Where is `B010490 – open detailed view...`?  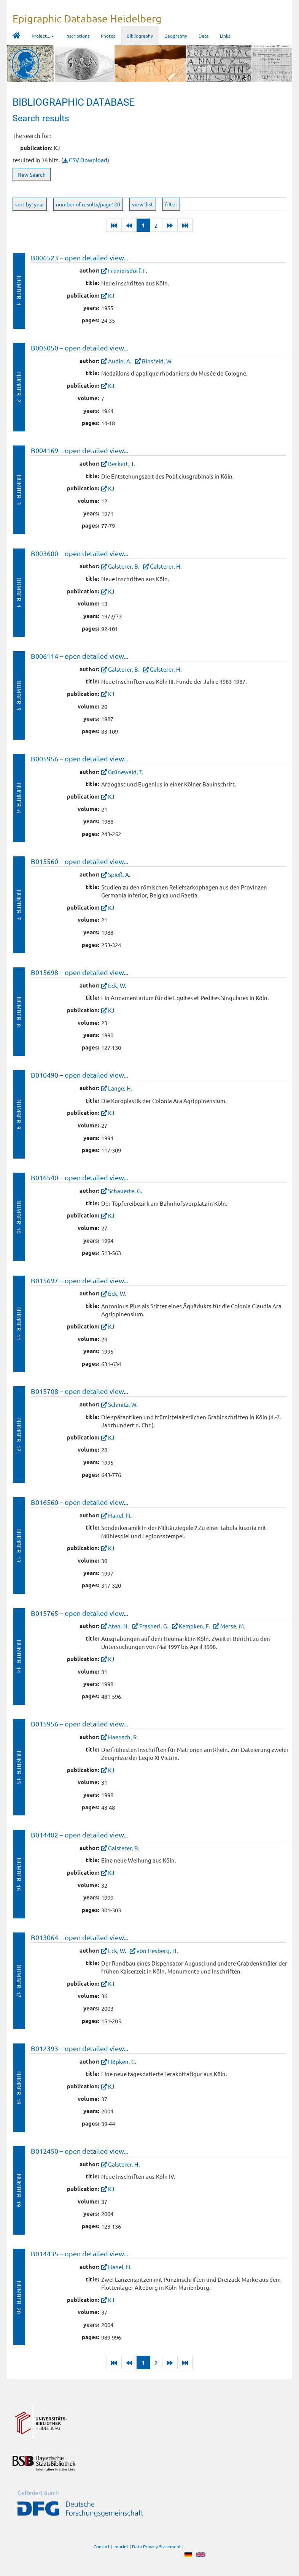 B010490 – open detailed view... is located at coordinates (79, 1075).